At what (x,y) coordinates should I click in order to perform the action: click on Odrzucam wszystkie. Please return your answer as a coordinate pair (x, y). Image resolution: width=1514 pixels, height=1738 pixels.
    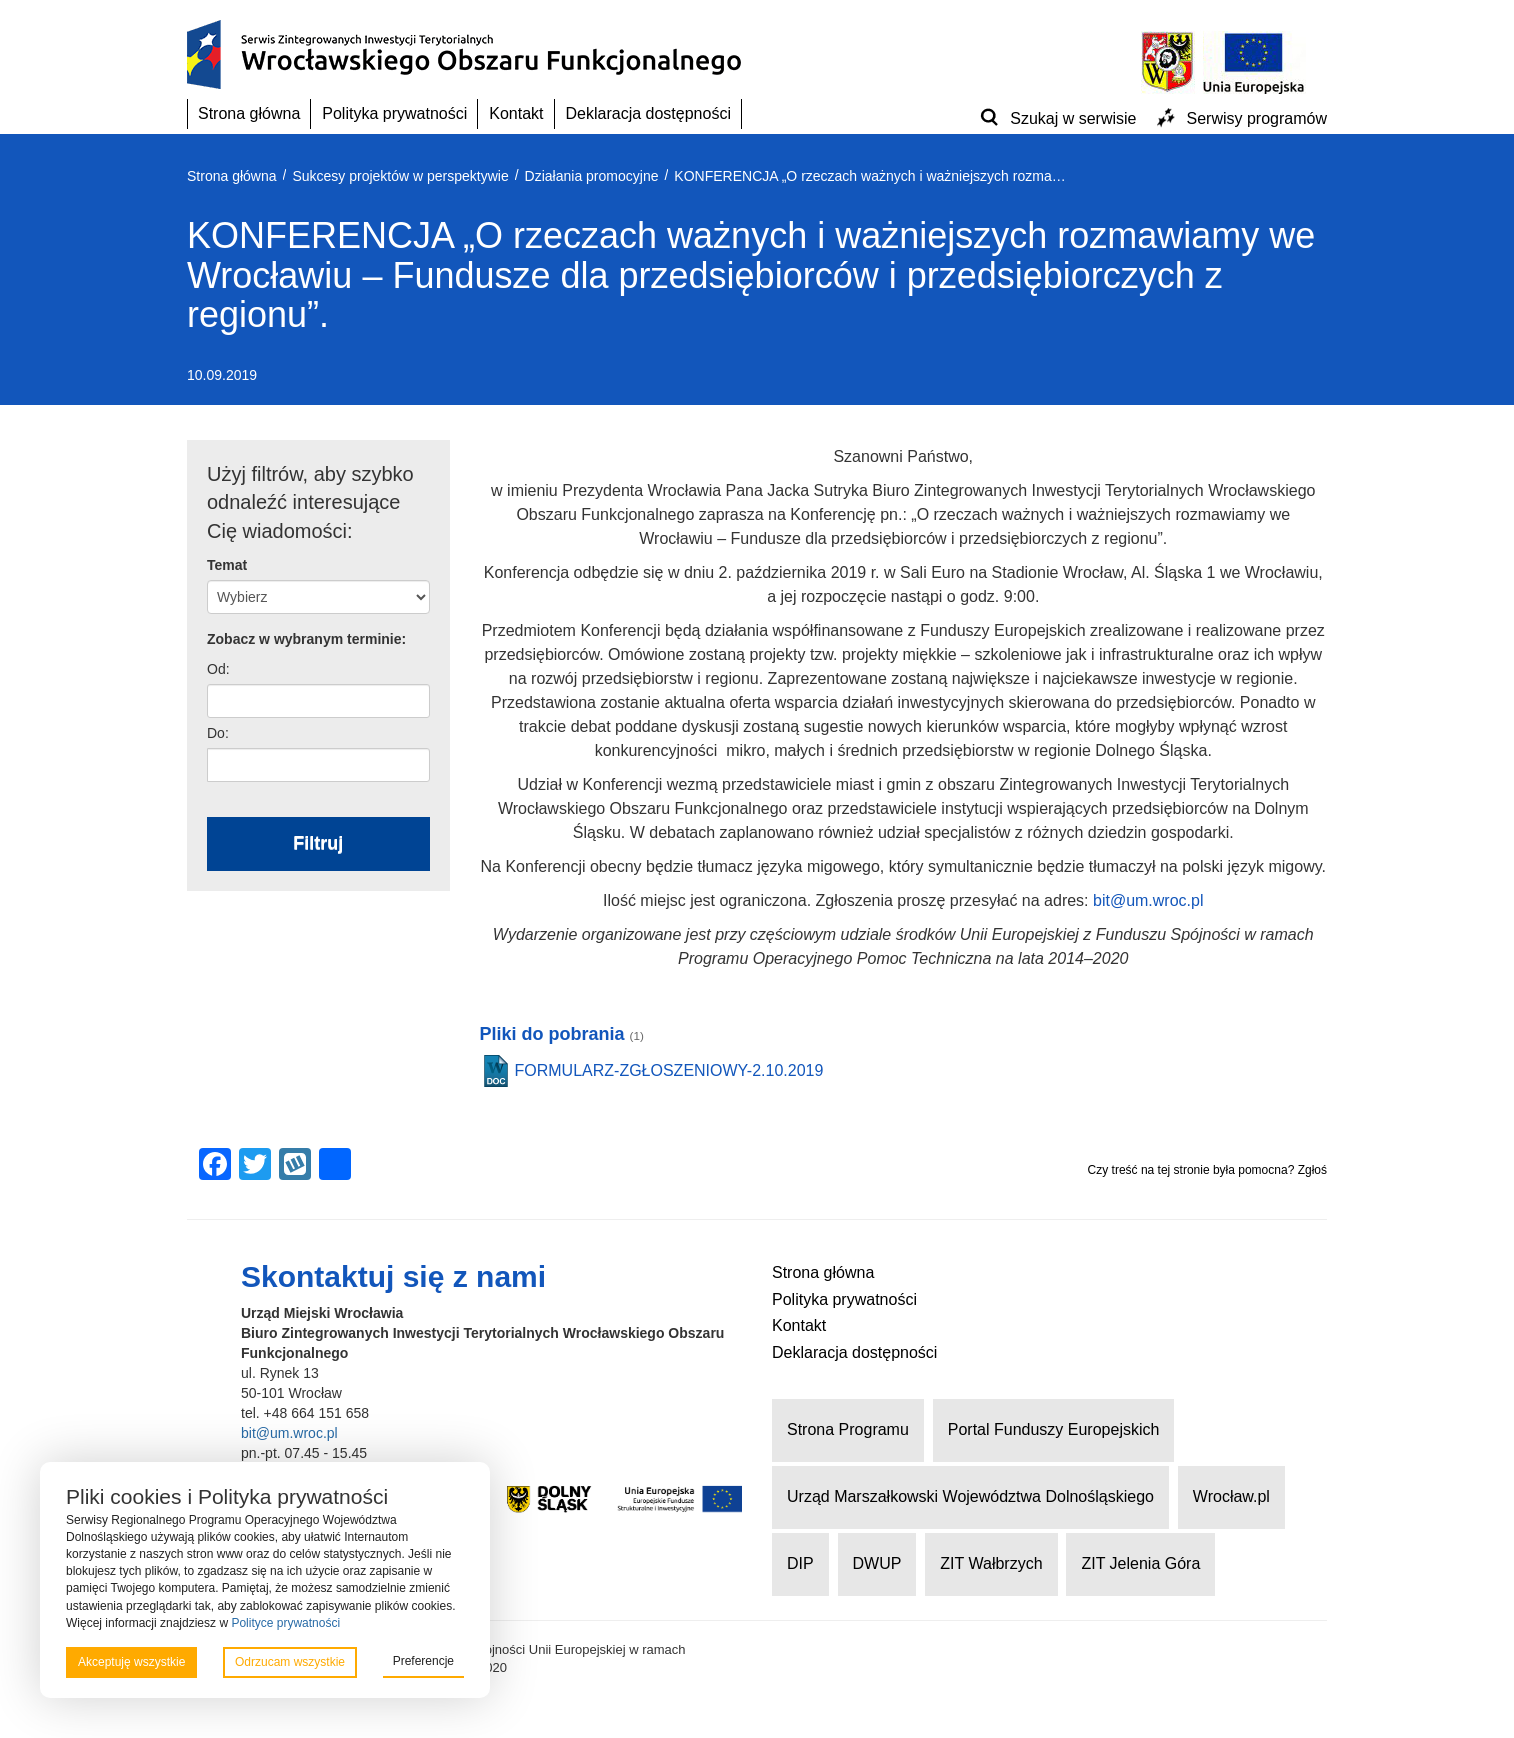
    Looking at the image, I should click on (290, 1662).